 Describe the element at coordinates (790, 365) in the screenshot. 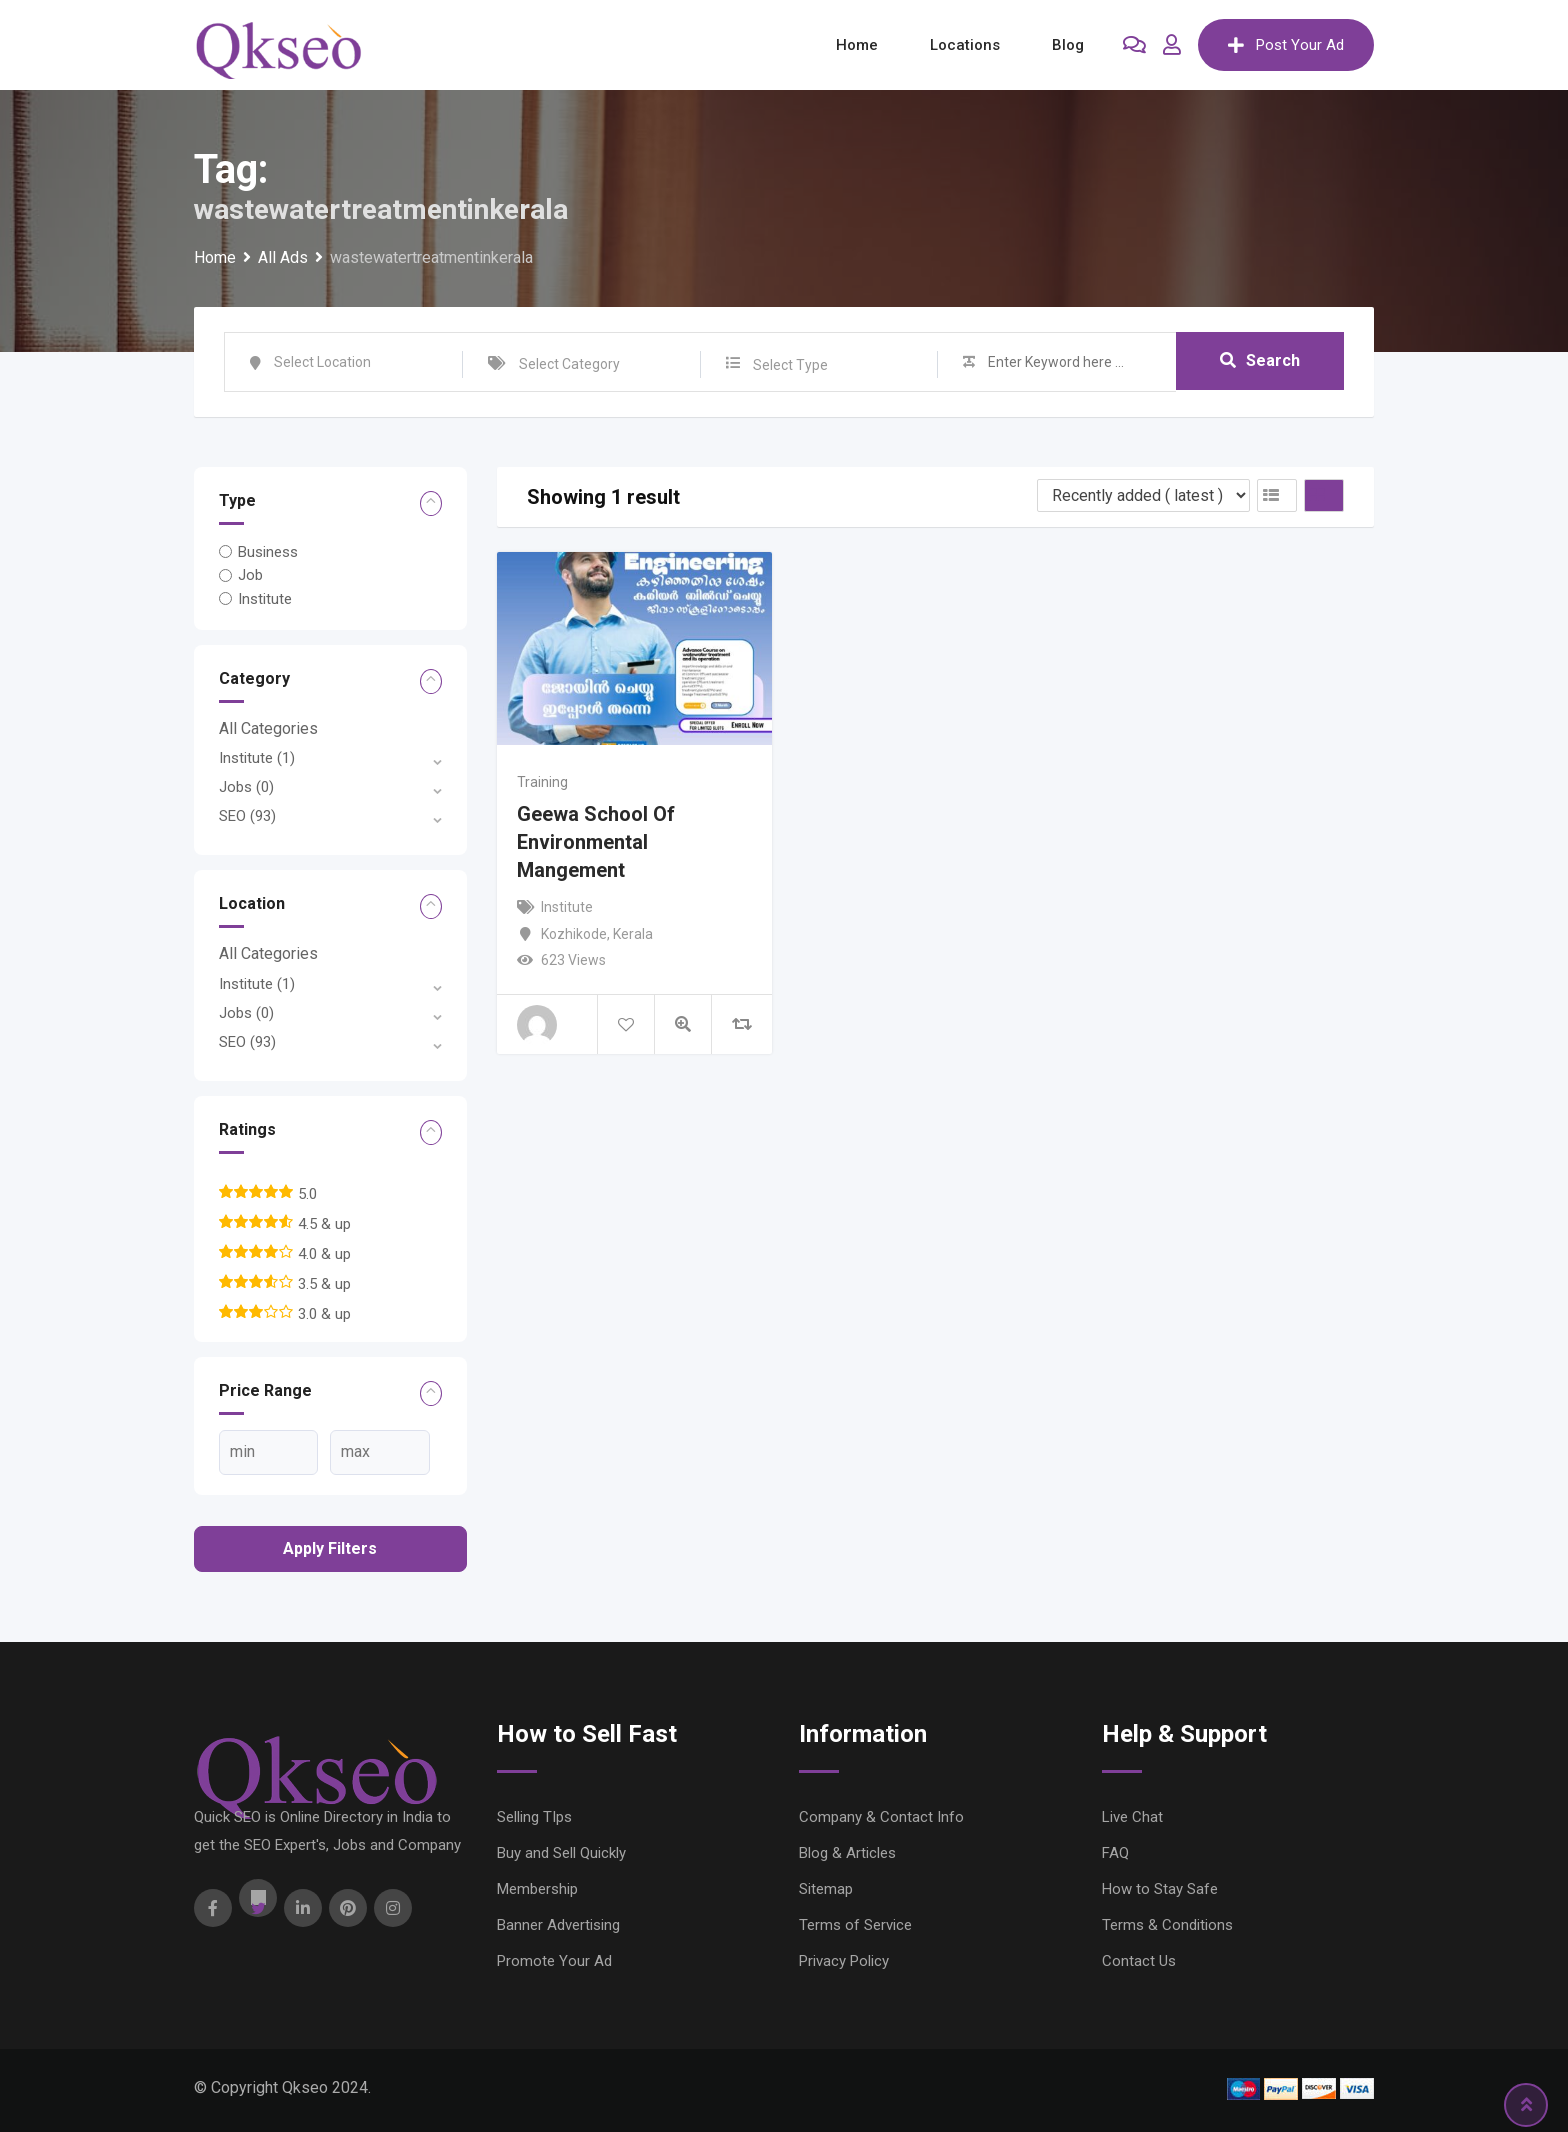

I see `Select Type` at that location.